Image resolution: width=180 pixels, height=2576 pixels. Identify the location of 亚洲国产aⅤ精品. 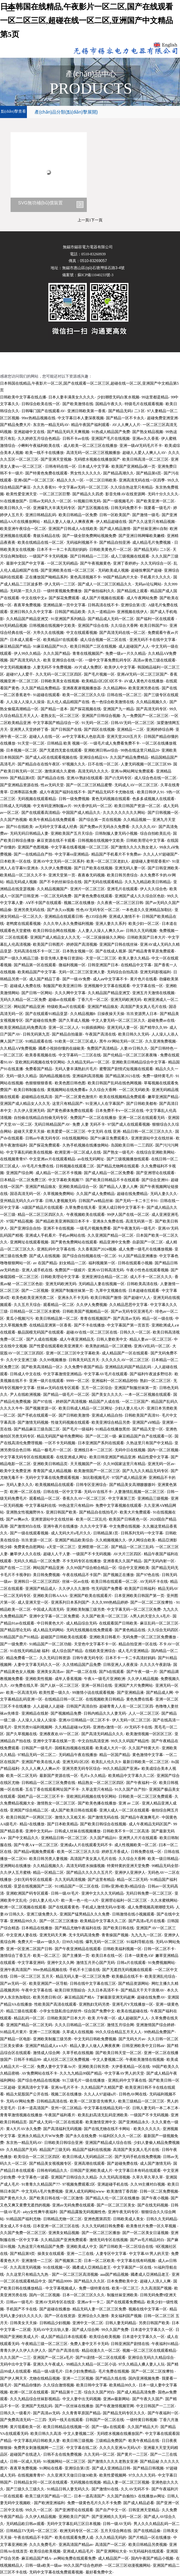
(146, 1422).